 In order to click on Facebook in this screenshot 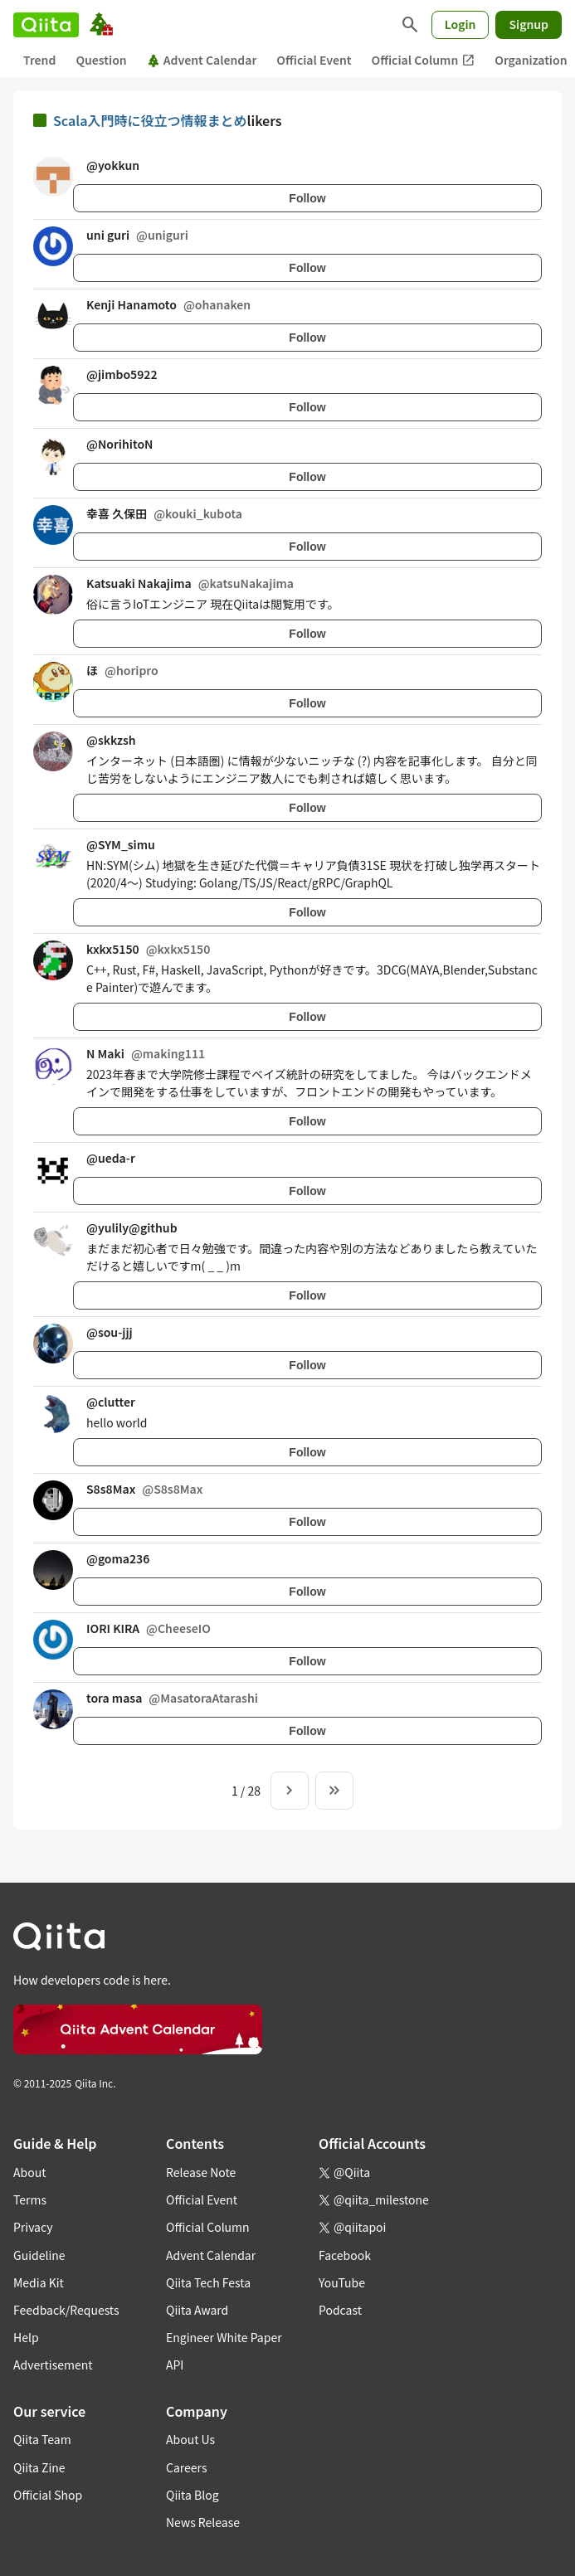, I will do `click(345, 2255)`.